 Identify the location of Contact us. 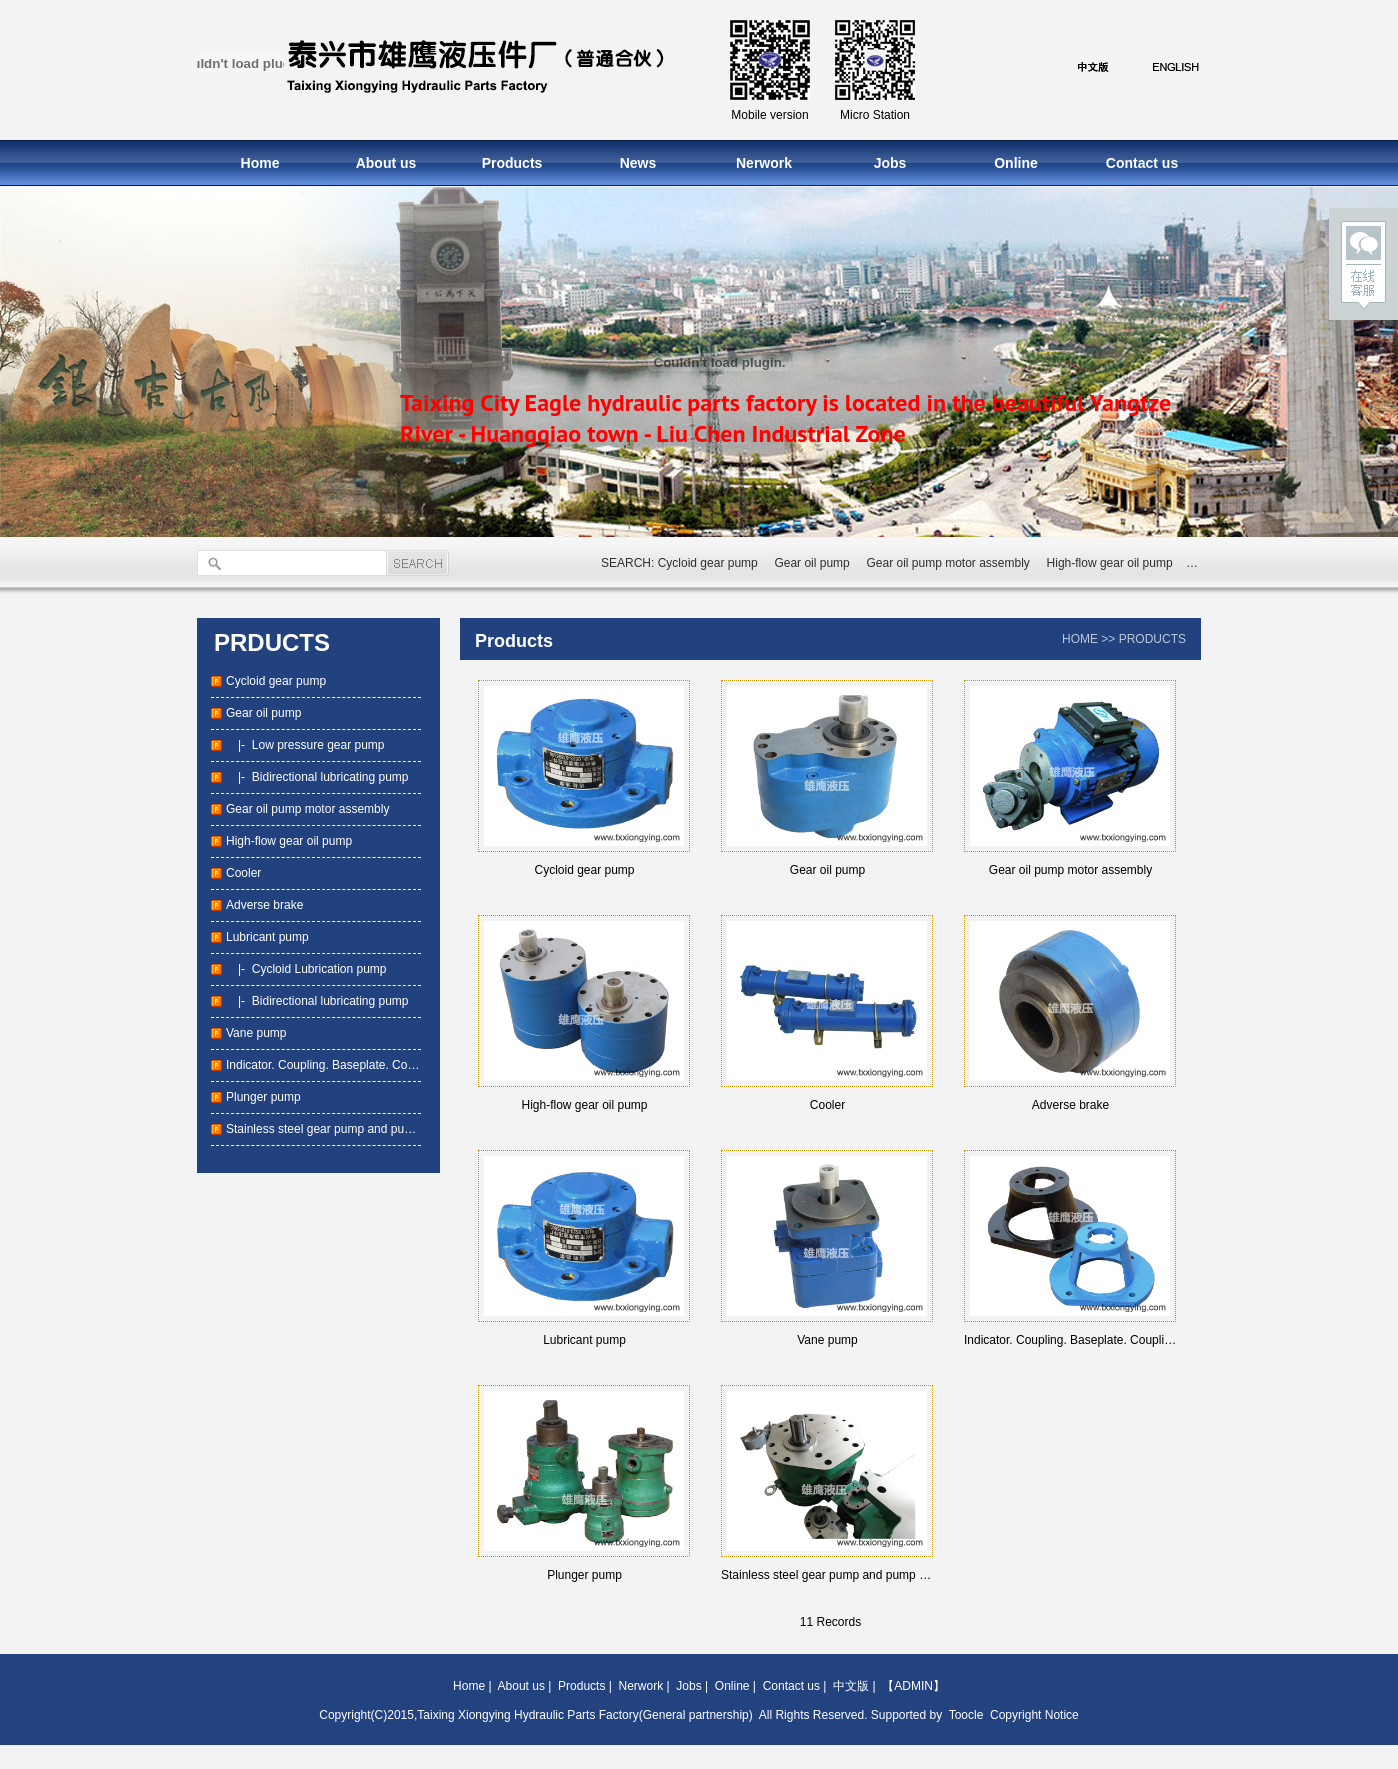
(1142, 163).